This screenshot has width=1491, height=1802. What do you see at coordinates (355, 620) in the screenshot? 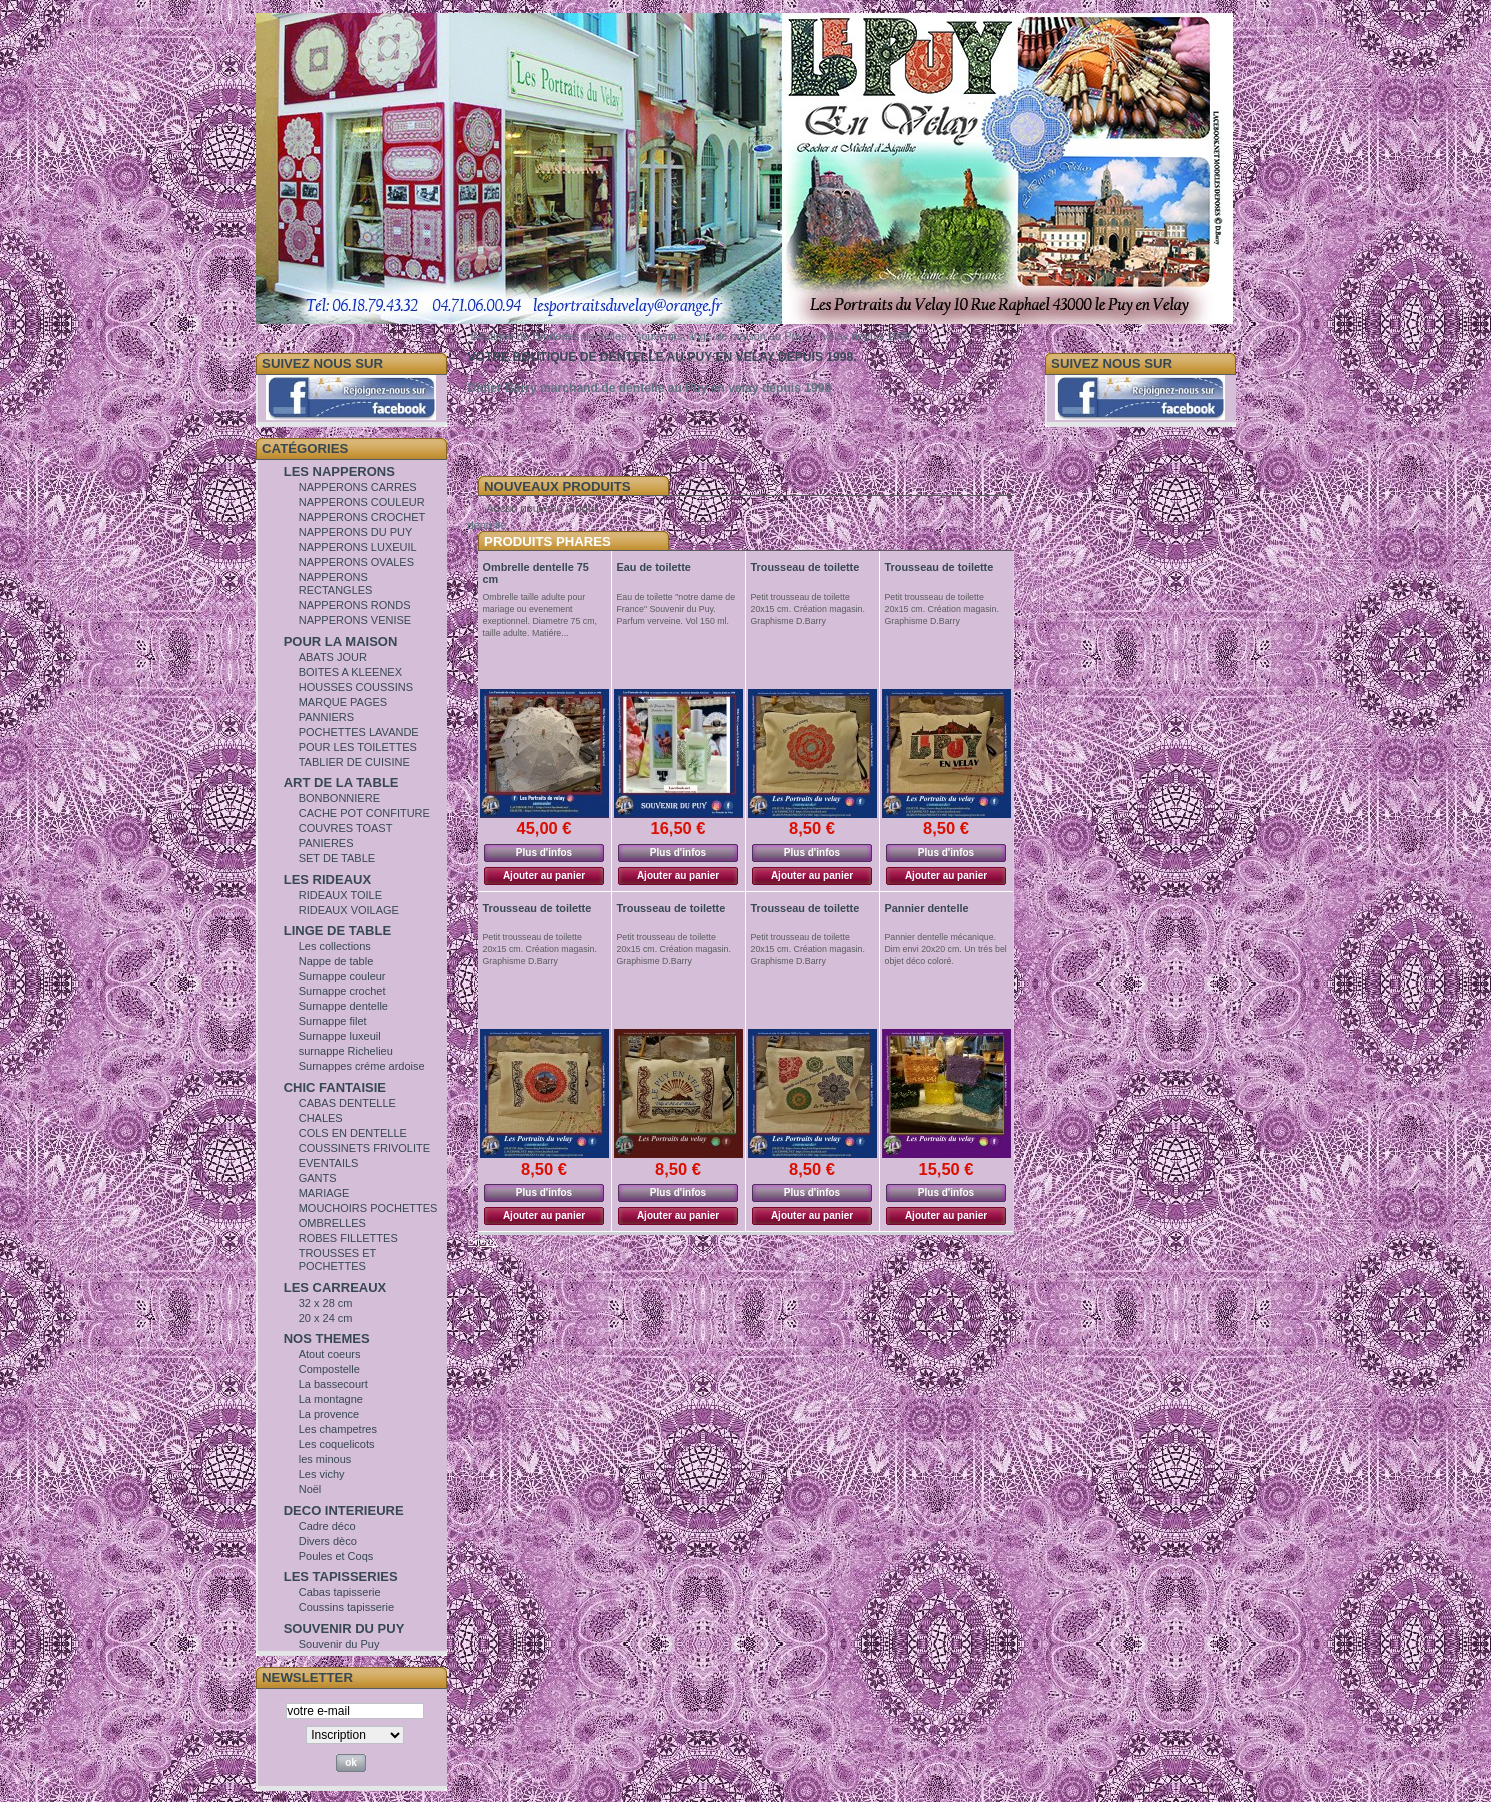
I see `NAPPERONS VENISE` at bounding box center [355, 620].